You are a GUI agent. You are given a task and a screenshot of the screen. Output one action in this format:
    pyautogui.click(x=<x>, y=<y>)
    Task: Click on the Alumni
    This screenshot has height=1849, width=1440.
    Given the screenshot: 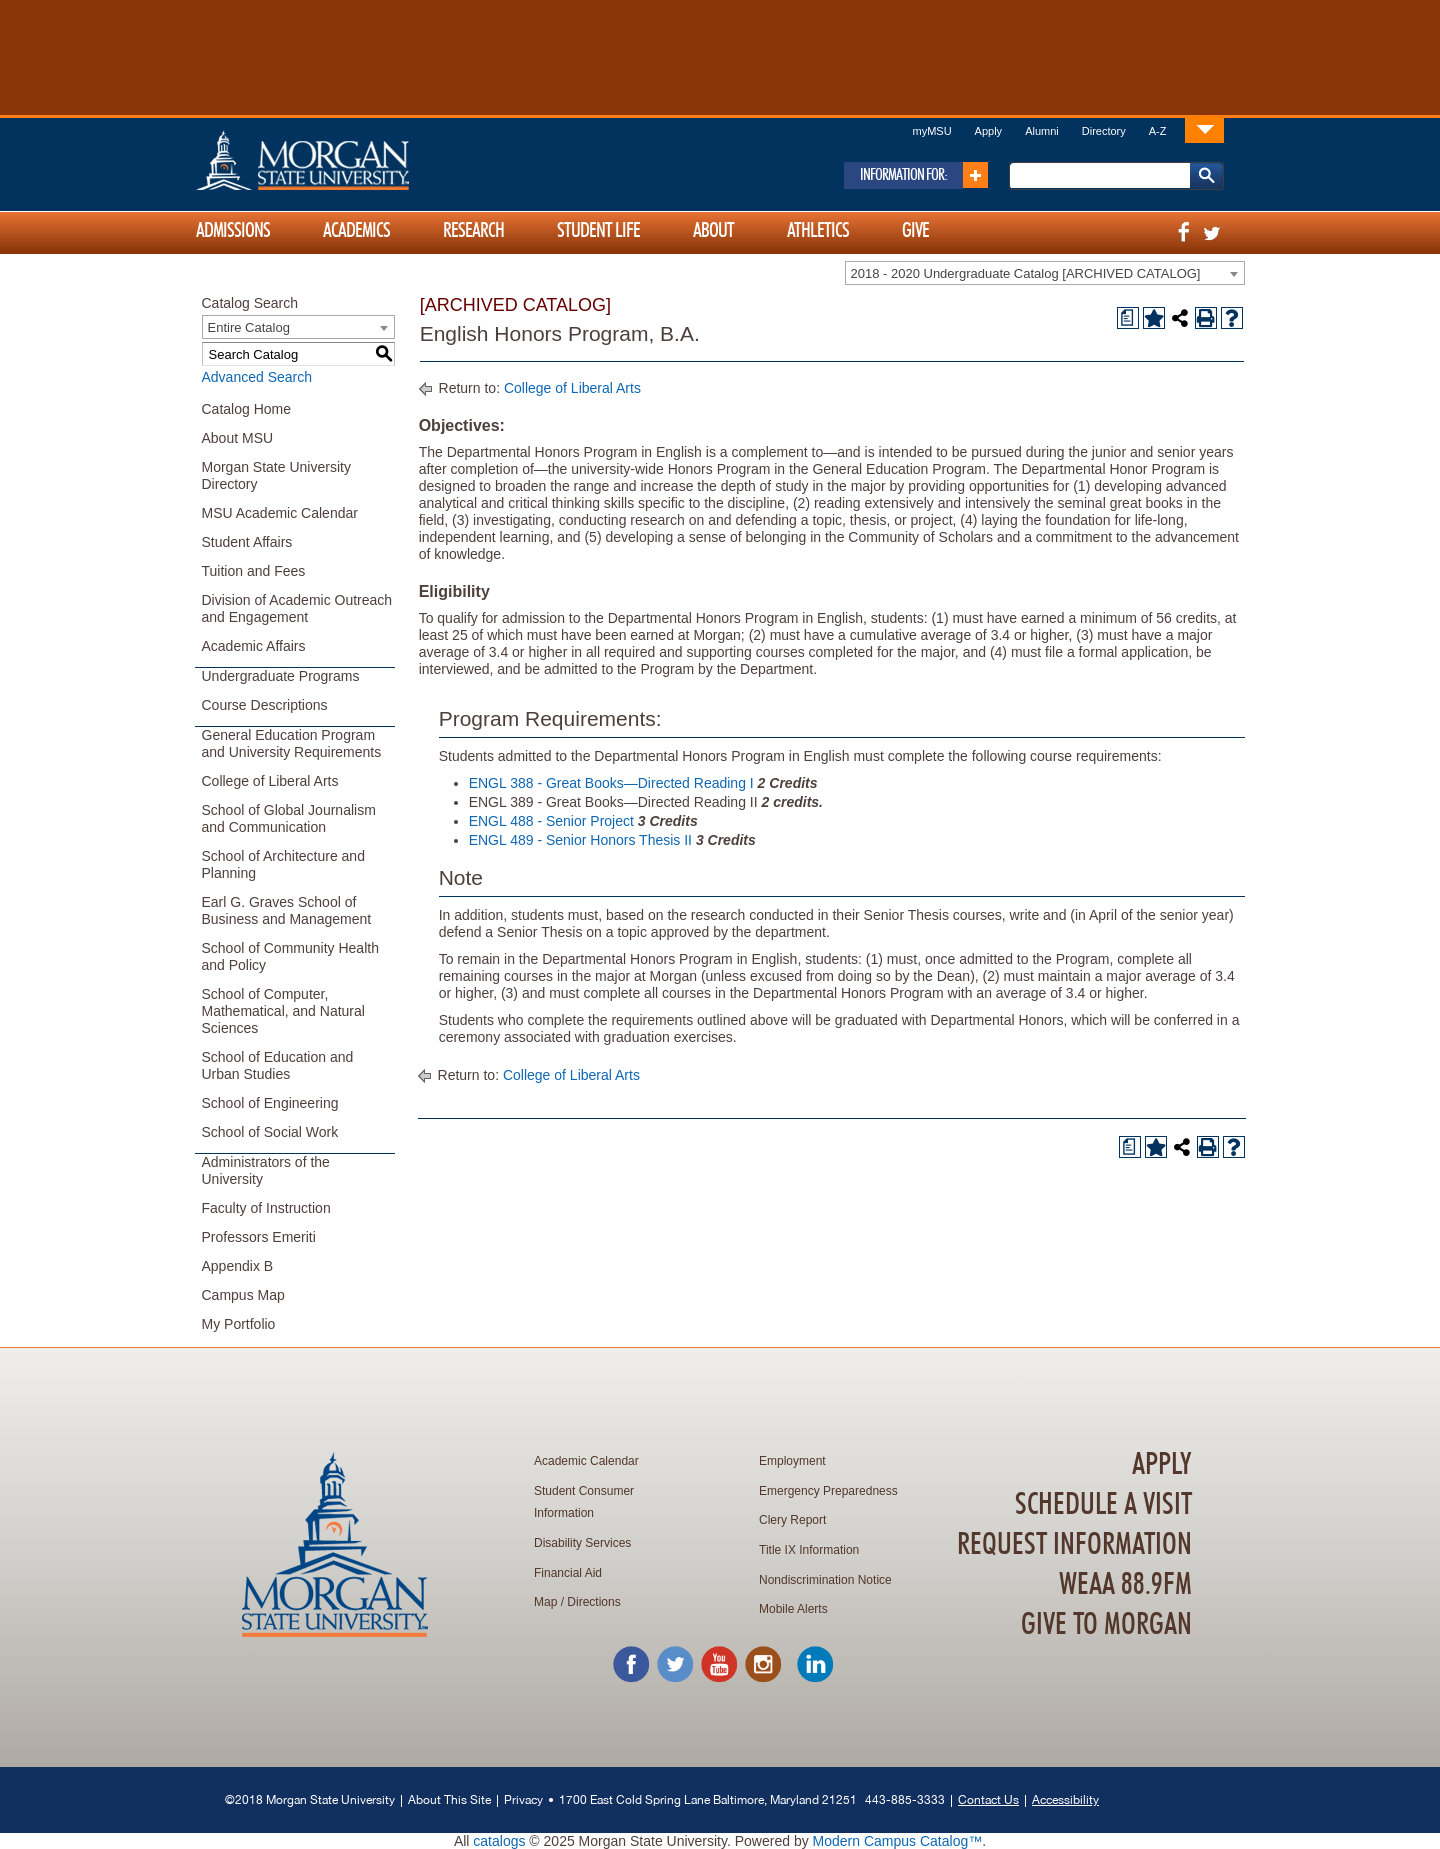 What is the action you would take?
    pyautogui.click(x=1042, y=131)
    